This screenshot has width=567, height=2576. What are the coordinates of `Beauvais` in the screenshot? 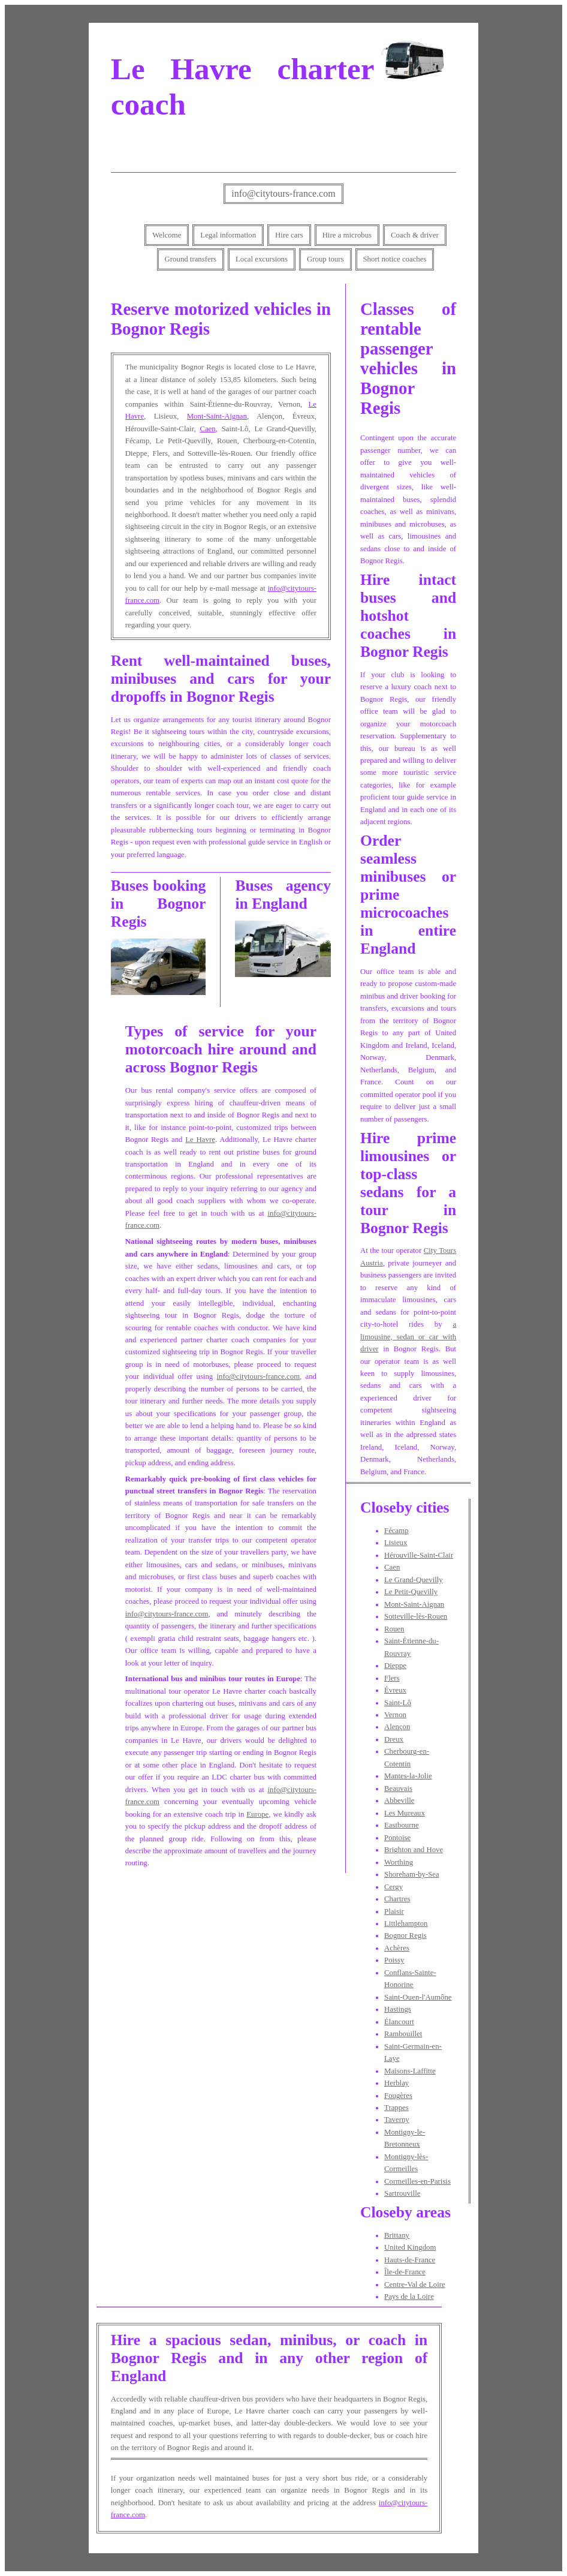 It's located at (398, 1788).